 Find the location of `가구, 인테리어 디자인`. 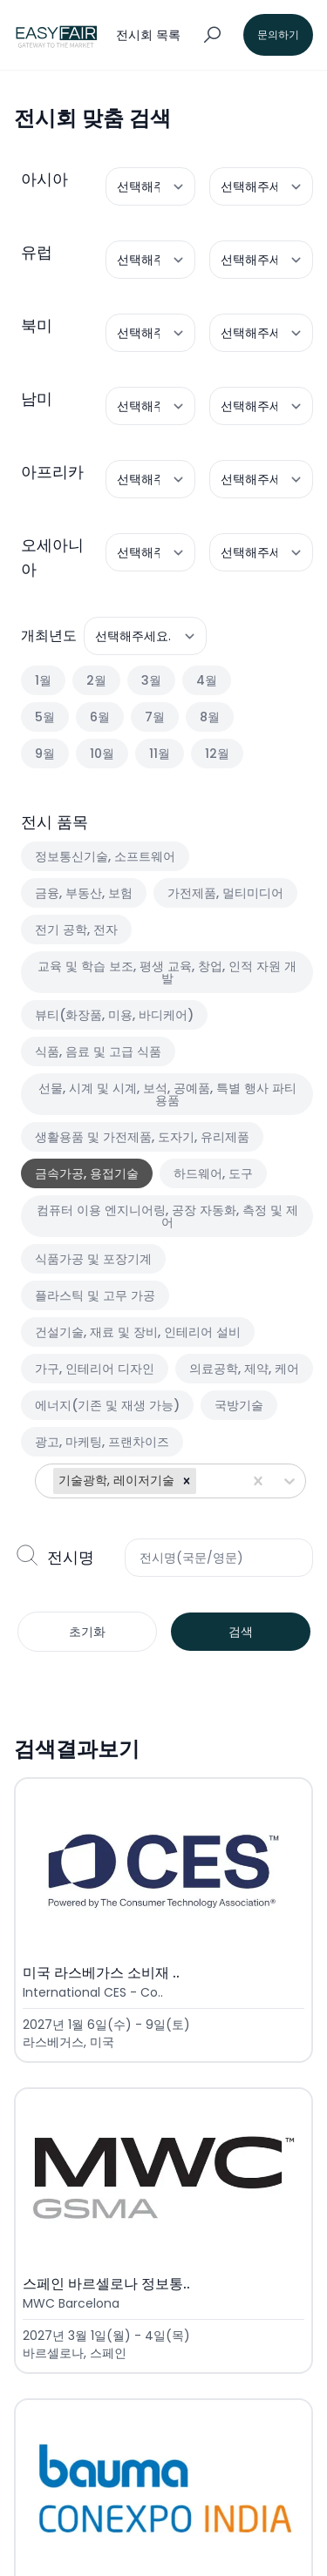

가구, 인테리어 디자인 is located at coordinates (94, 1368).